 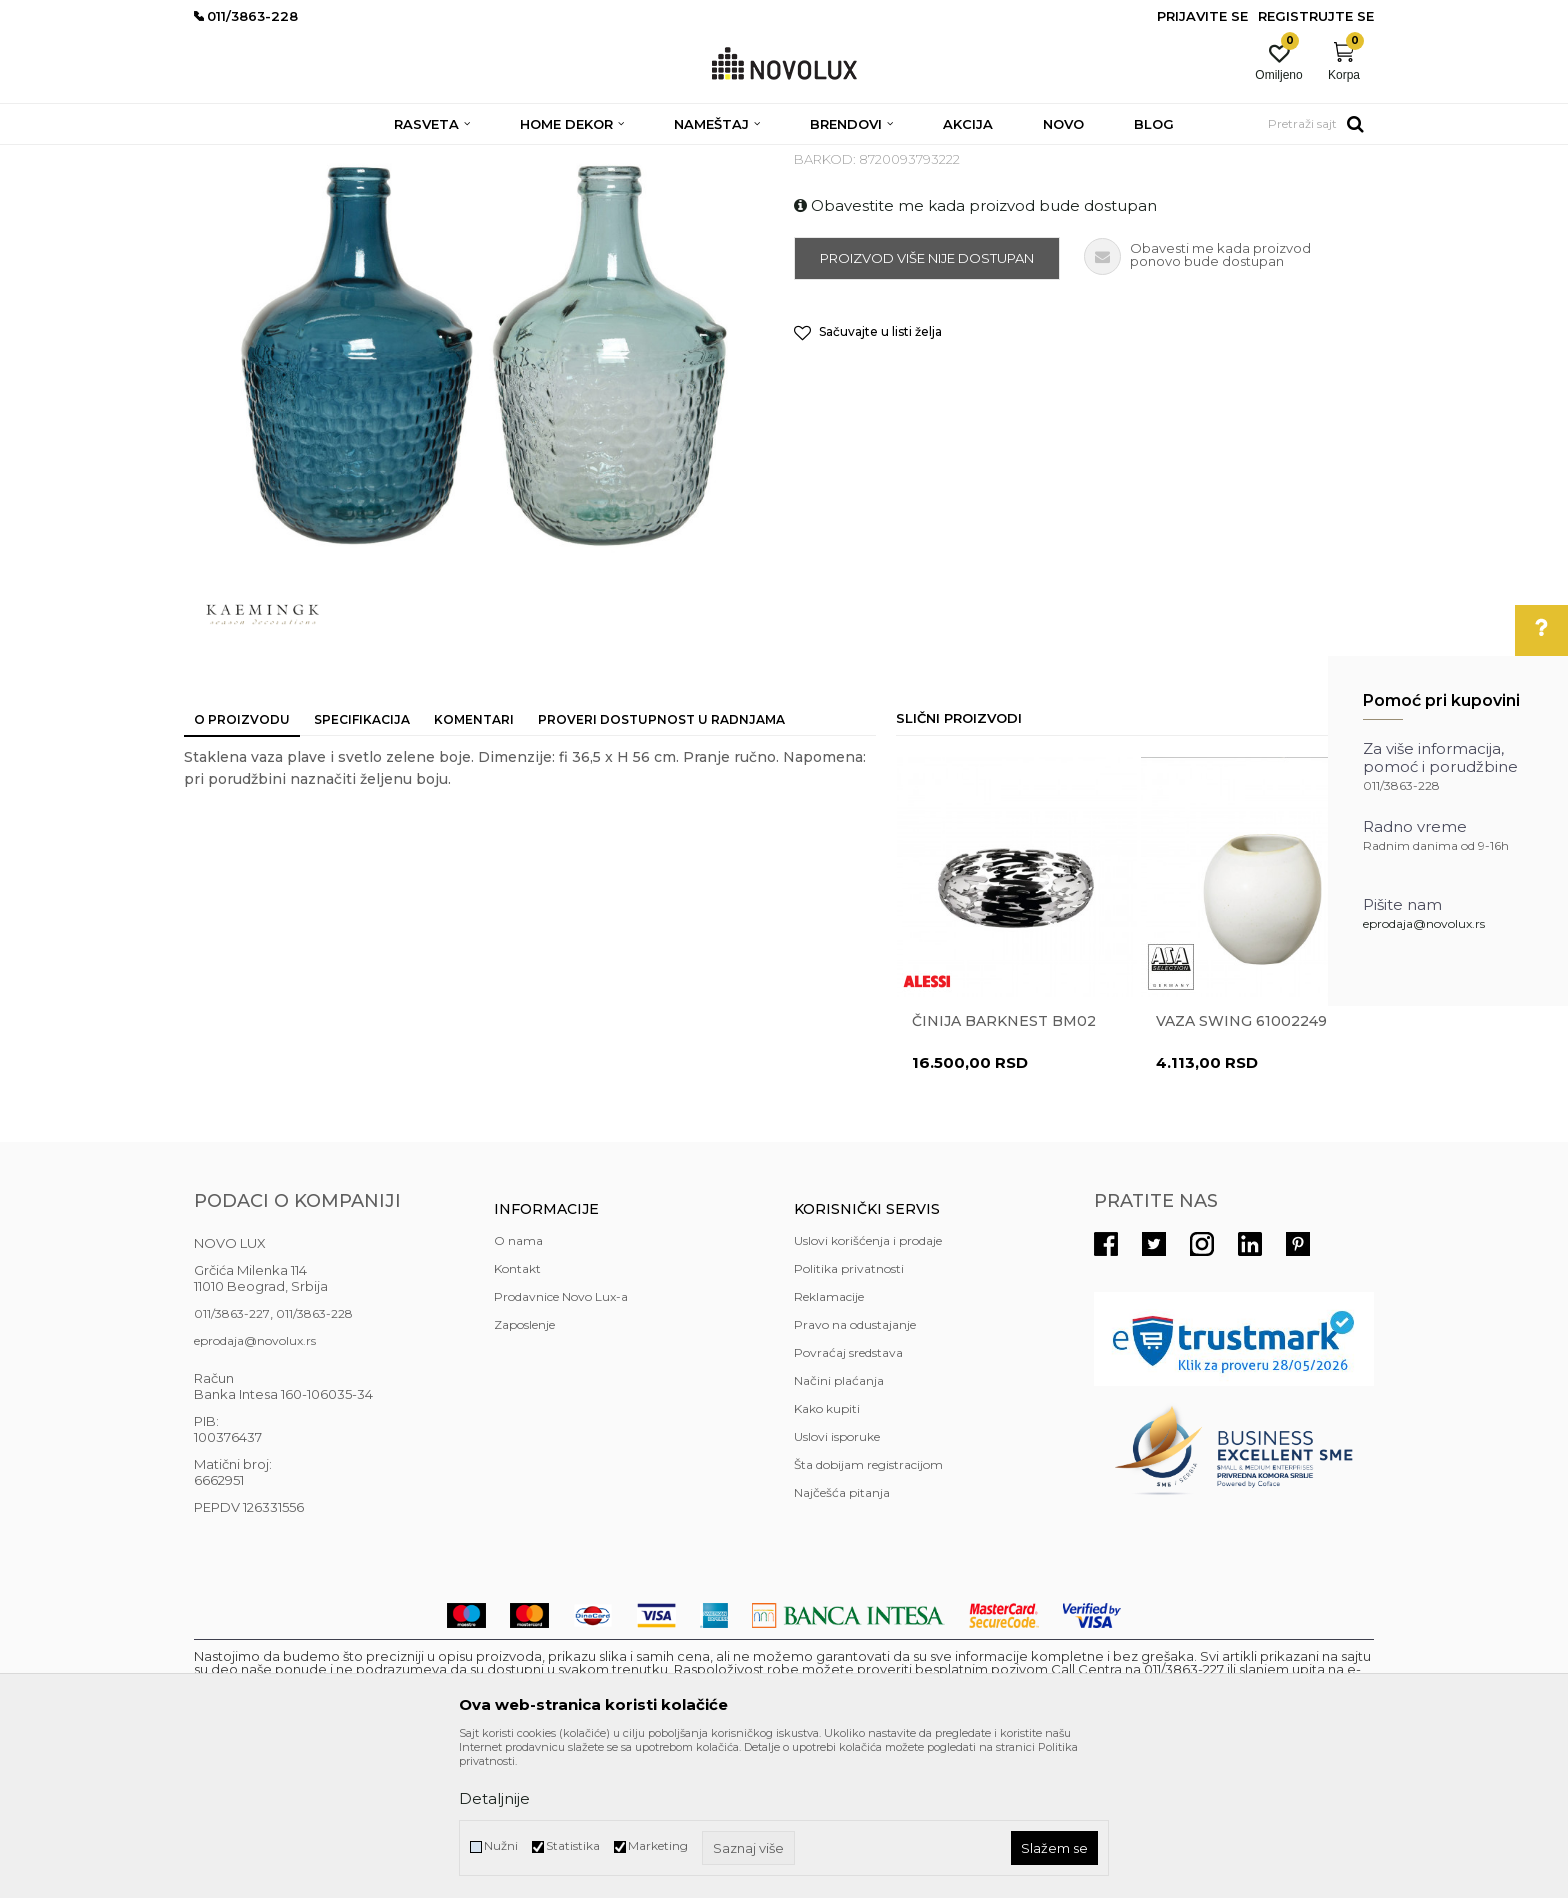 What do you see at coordinates (232, 1458) in the screenshot?
I see `011/3863-227` at bounding box center [232, 1458].